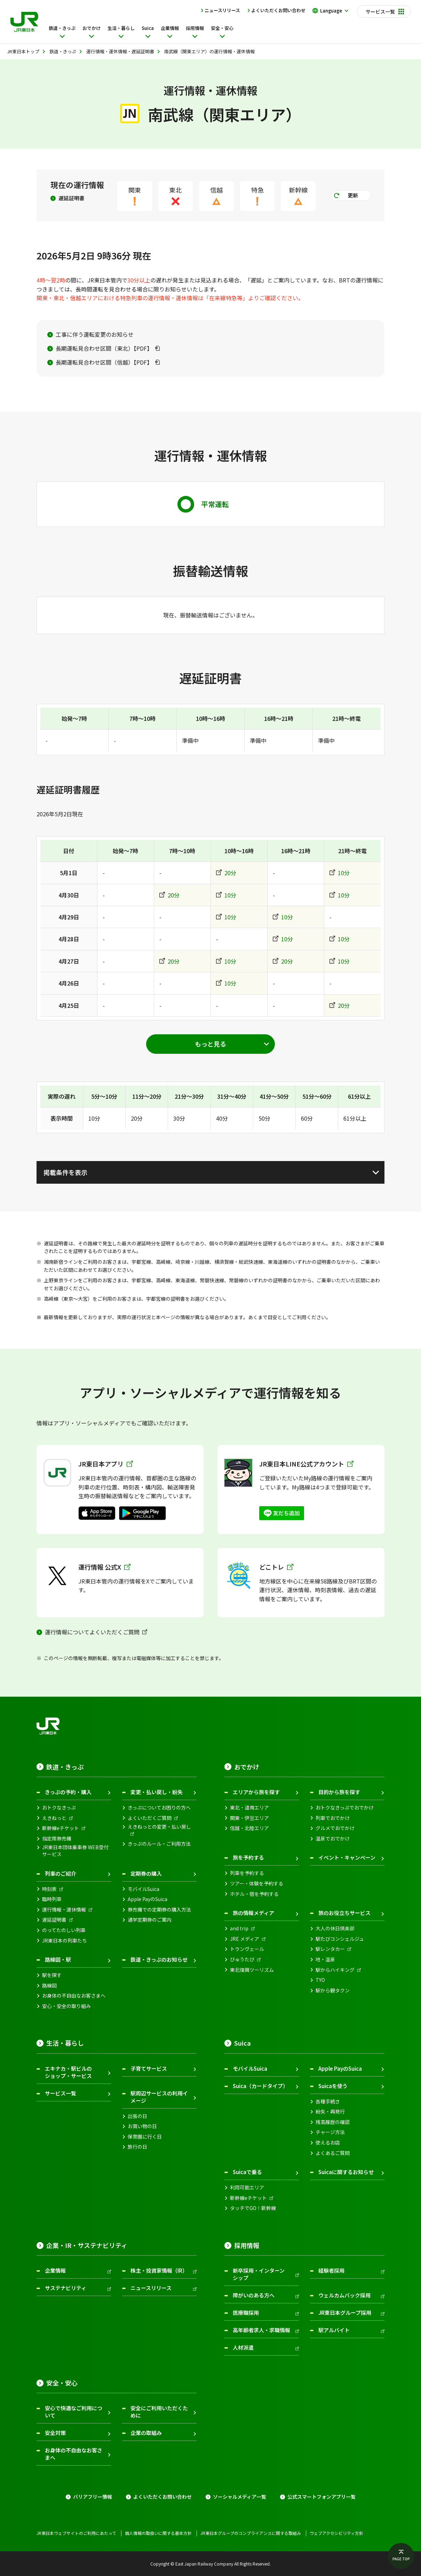  What do you see at coordinates (353, 195) in the screenshot?
I see `更新` at bounding box center [353, 195].